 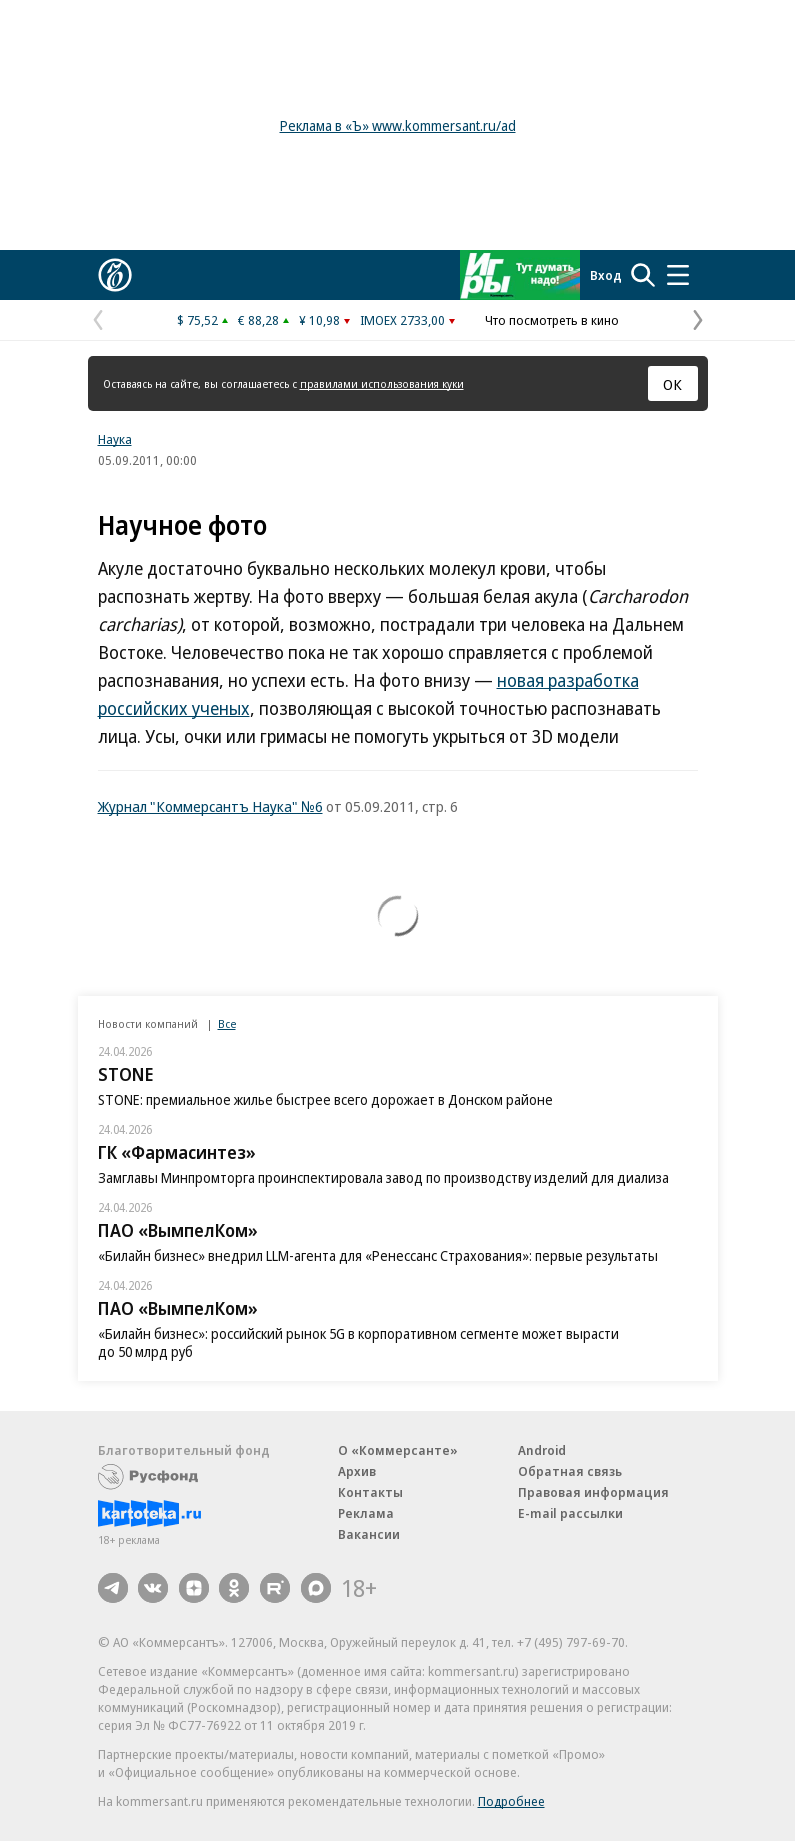 I want to click on Что посмотреть в кино, so click(x=552, y=320).